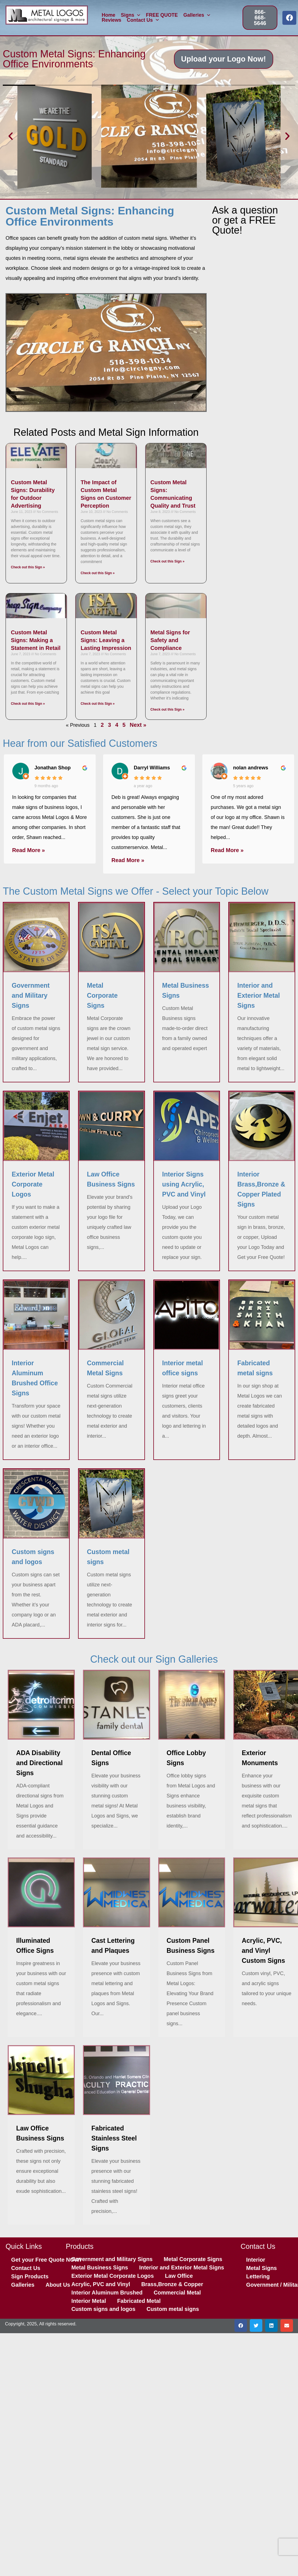 This screenshot has width=298, height=2576. I want to click on About Us, so click(58, 2285).